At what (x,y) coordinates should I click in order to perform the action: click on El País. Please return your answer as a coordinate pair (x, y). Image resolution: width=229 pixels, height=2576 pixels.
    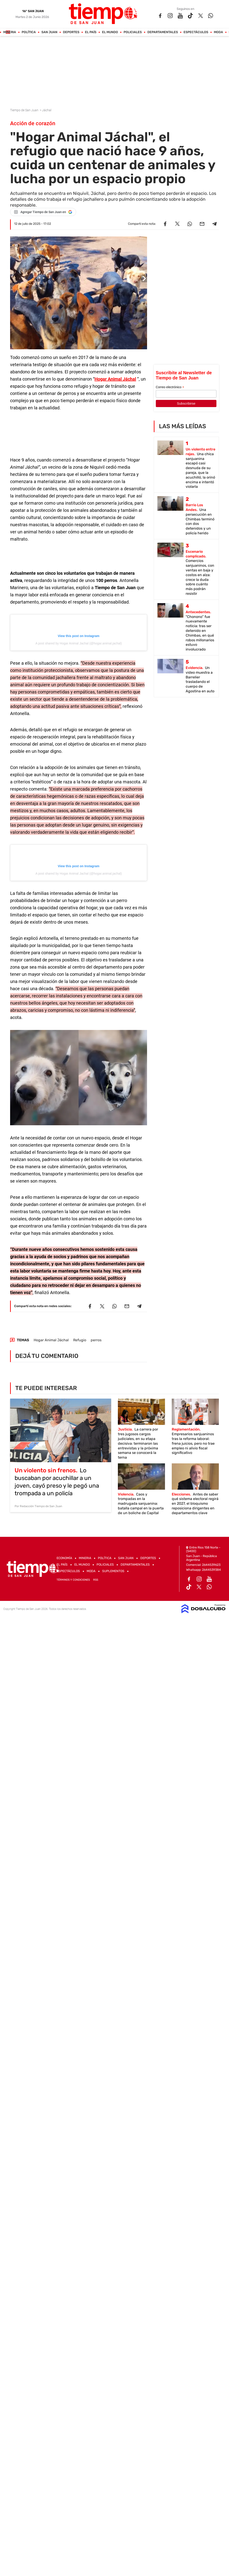
    Looking at the image, I should click on (91, 32).